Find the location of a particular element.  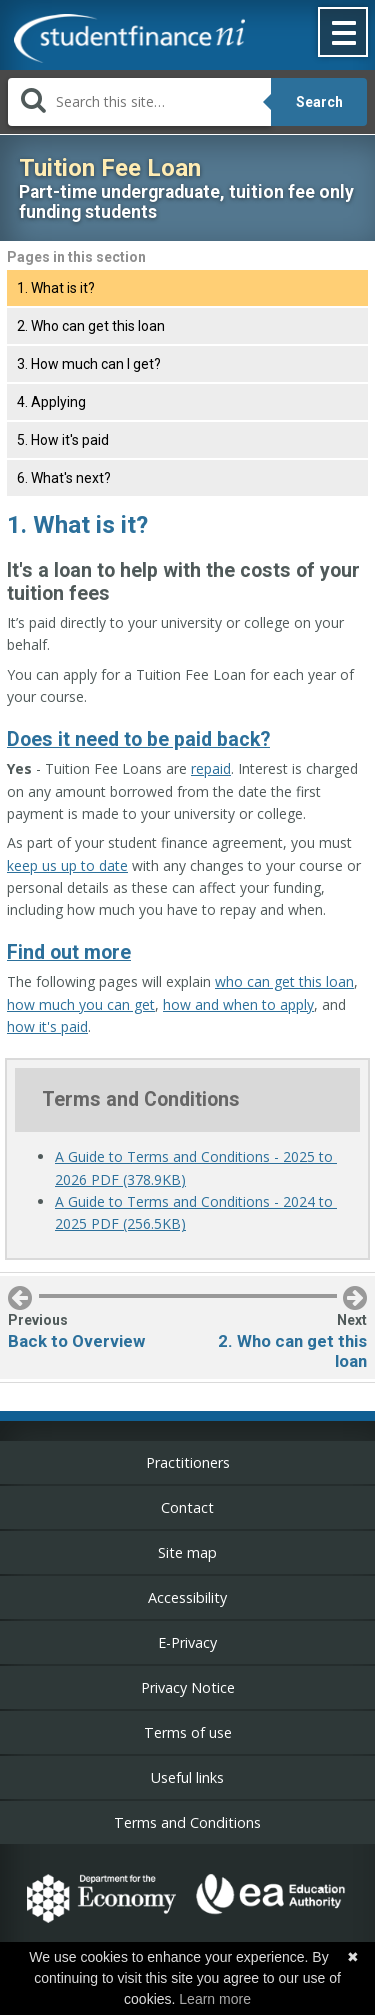

[tab] is located at coordinates (187, 288).